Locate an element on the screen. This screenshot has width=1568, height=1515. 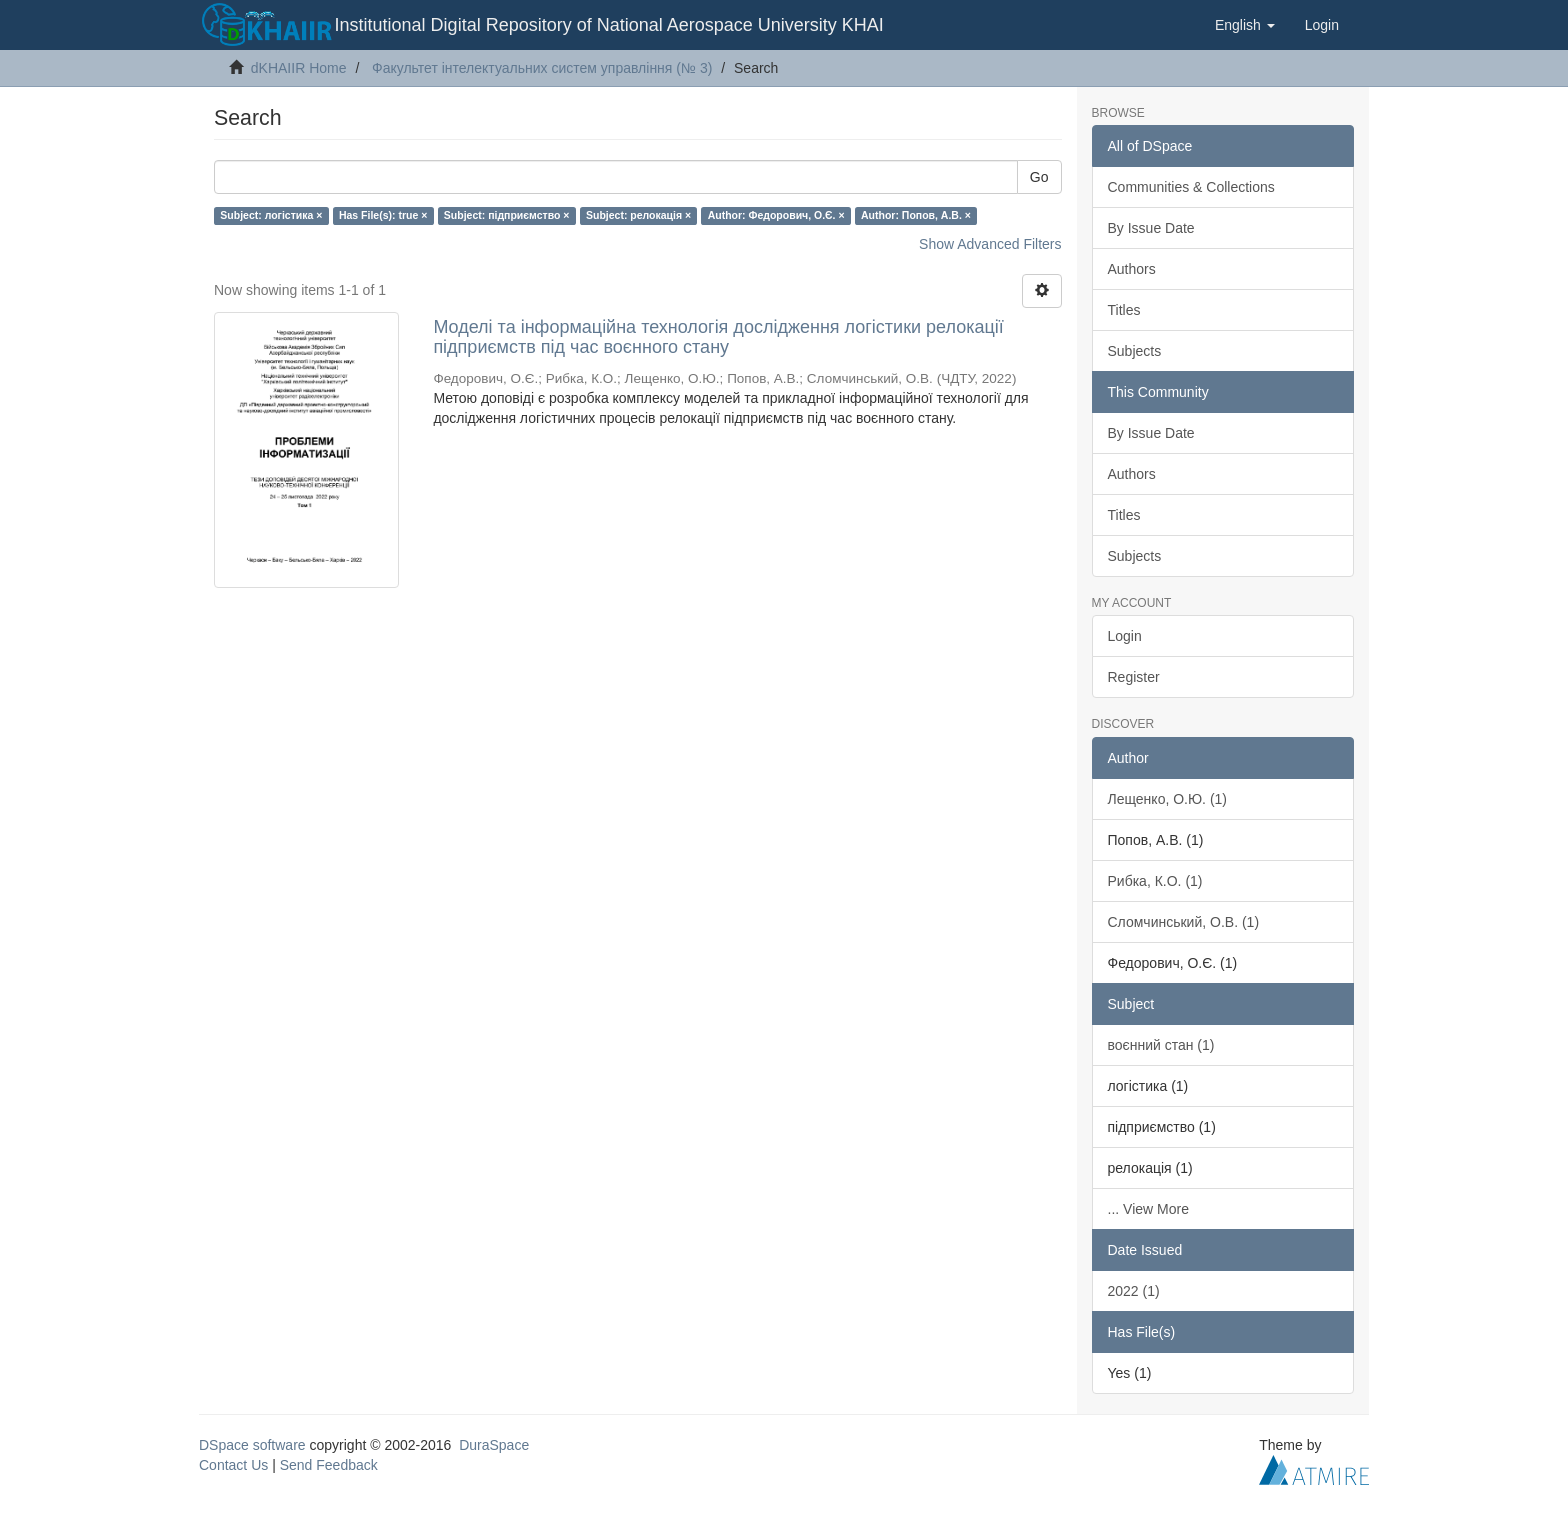
Show Advanced Filters is located at coordinates (990, 244).